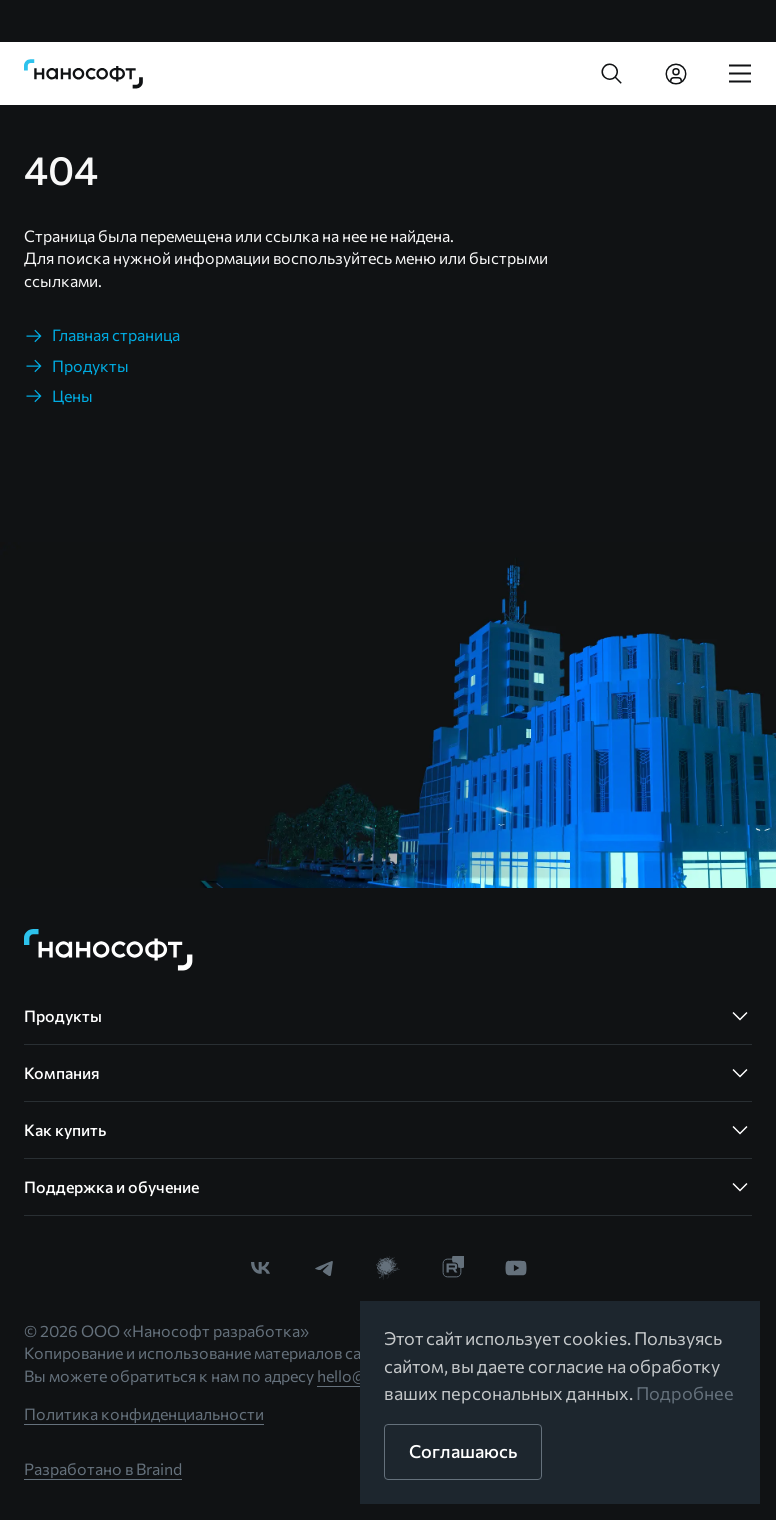 The height and width of the screenshot is (1520, 776). Describe the element at coordinates (685, 1393) in the screenshot. I see `Подробнее [link]` at that location.